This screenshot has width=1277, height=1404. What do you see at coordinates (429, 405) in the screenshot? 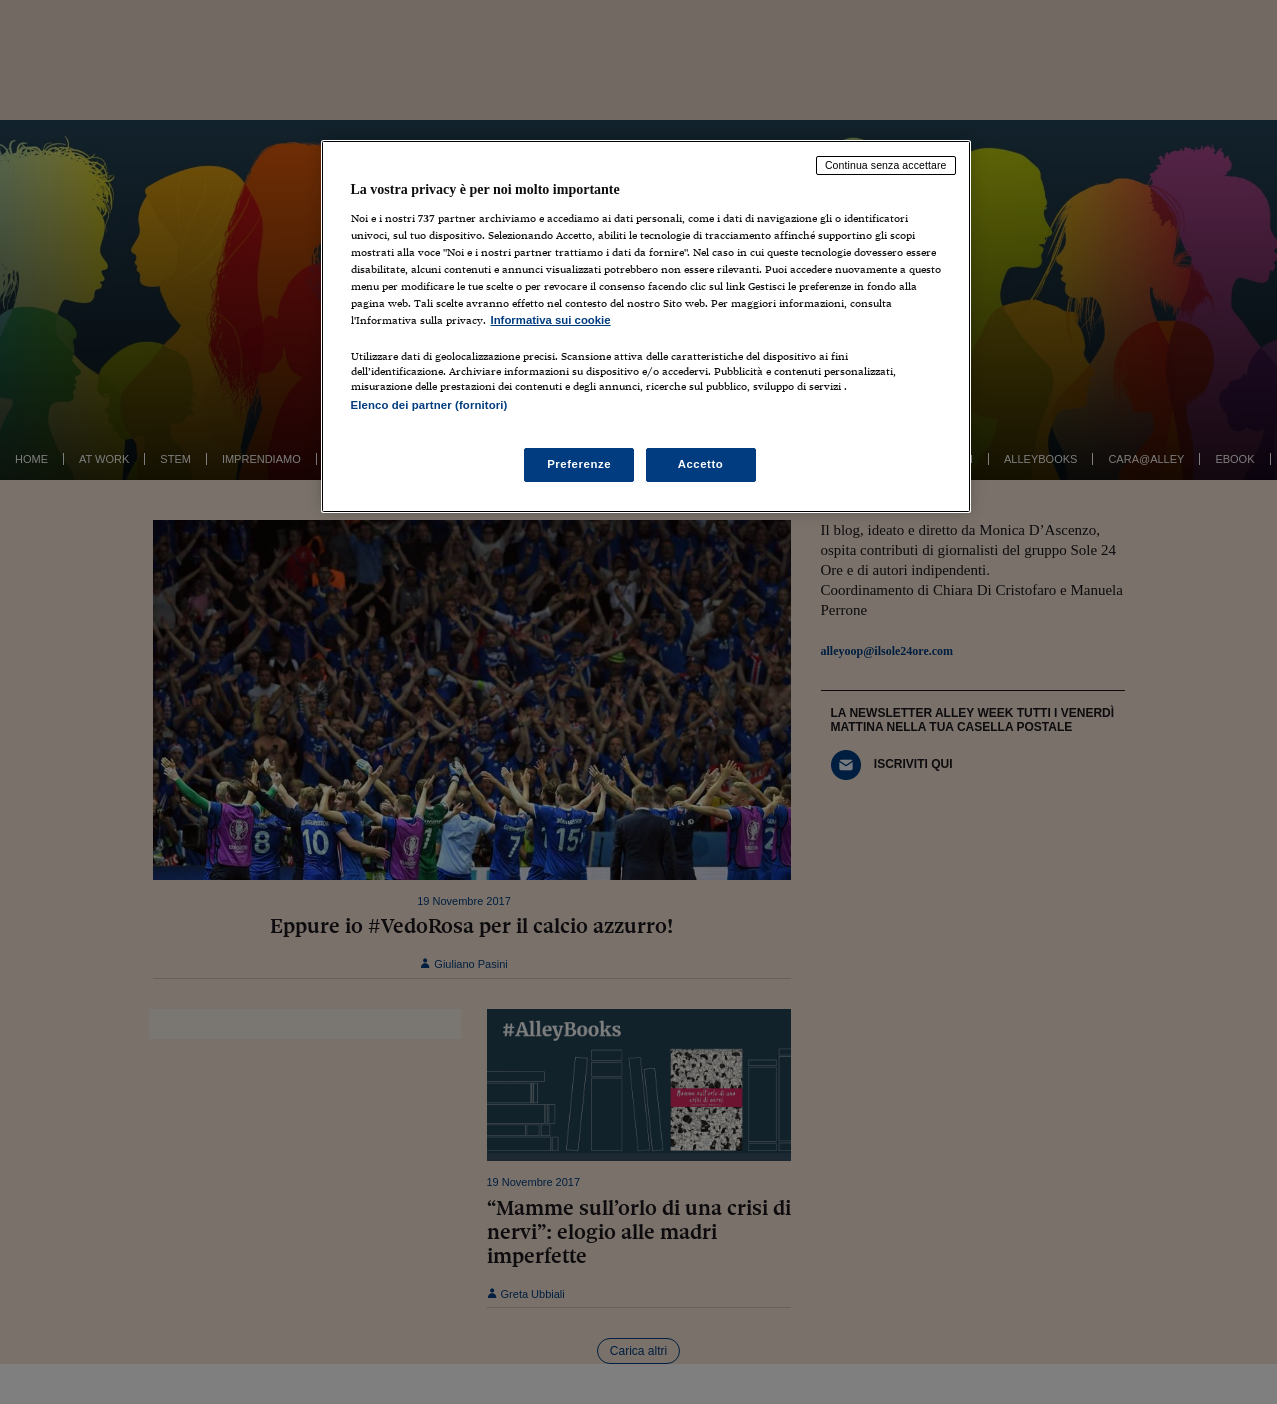
I see `Elenco dei partner (fornitori)` at bounding box center [429, 405].